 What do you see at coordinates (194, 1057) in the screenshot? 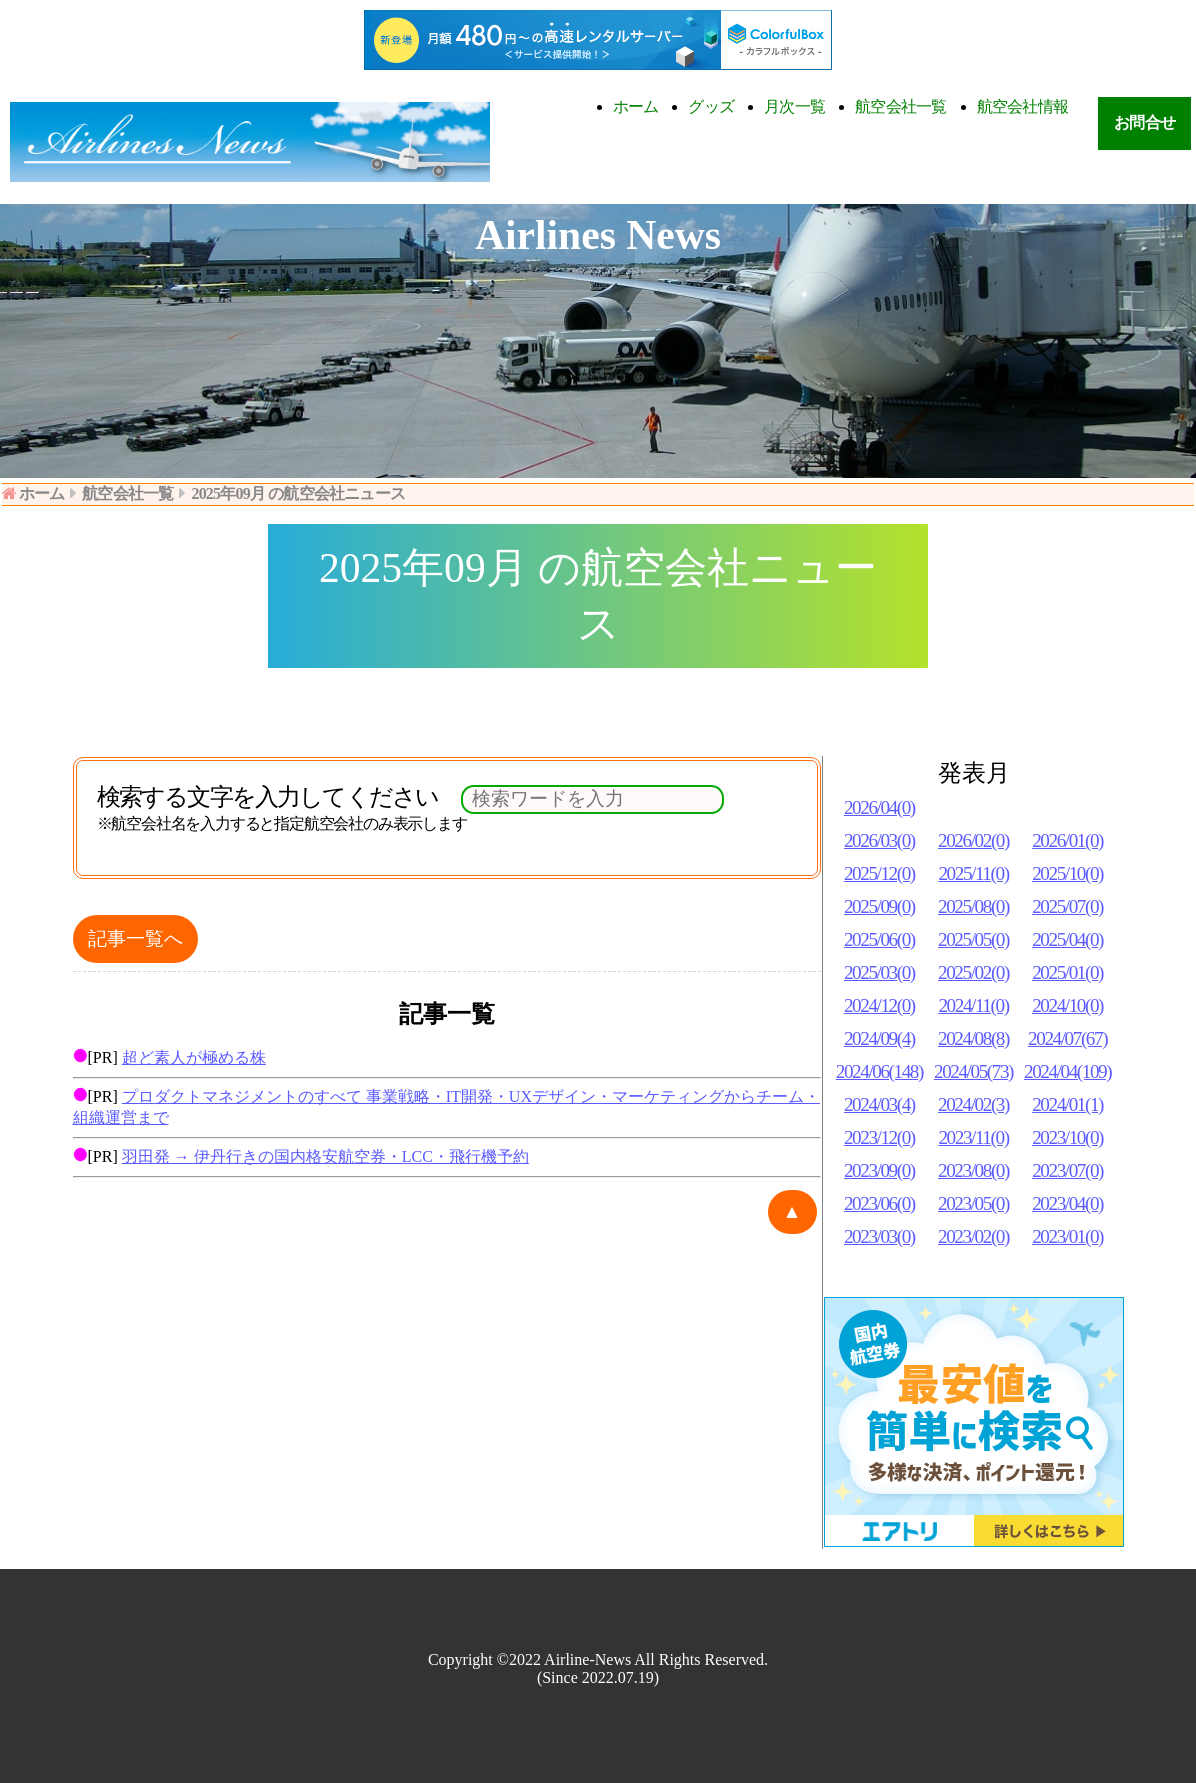
I see `超ど素人が極める株` at bounding box center [194, 1057].